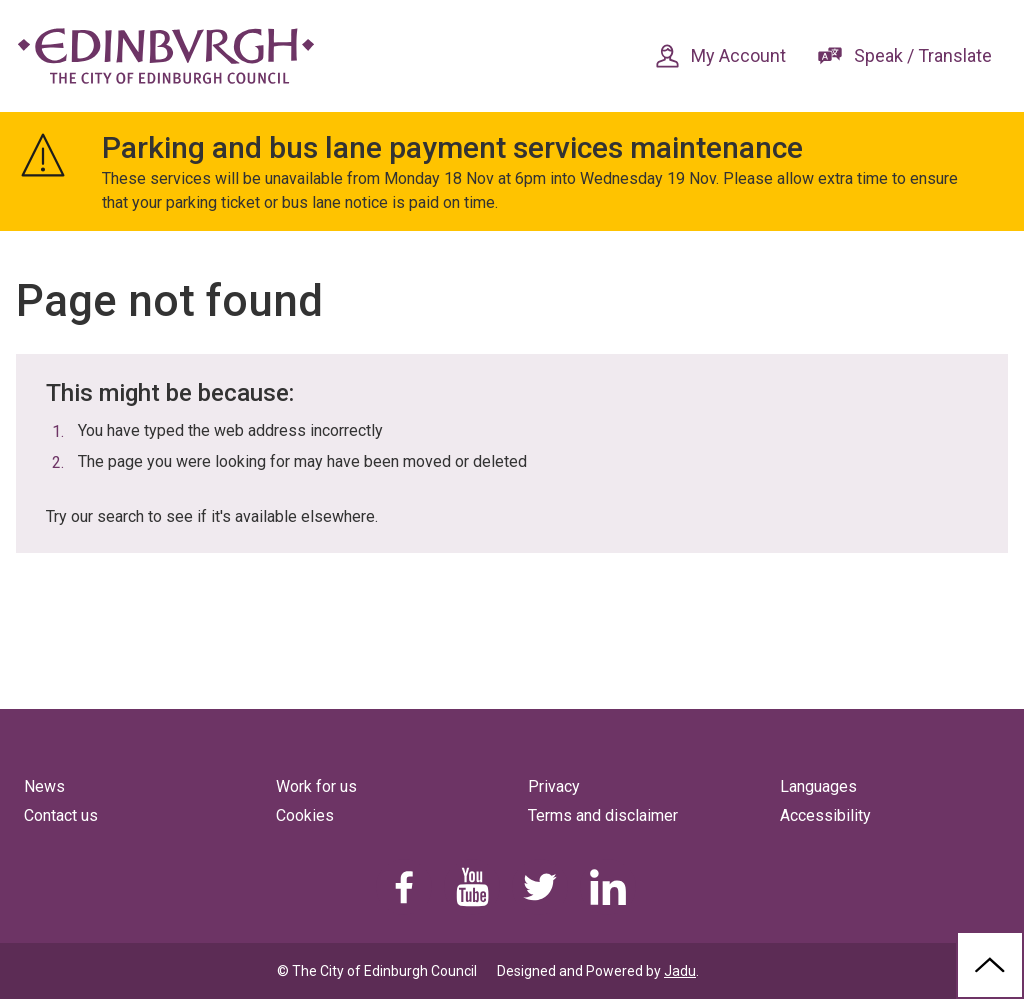 This screenshot has width=1024, height=999. I want to click on Jadu, so click(680, 971).